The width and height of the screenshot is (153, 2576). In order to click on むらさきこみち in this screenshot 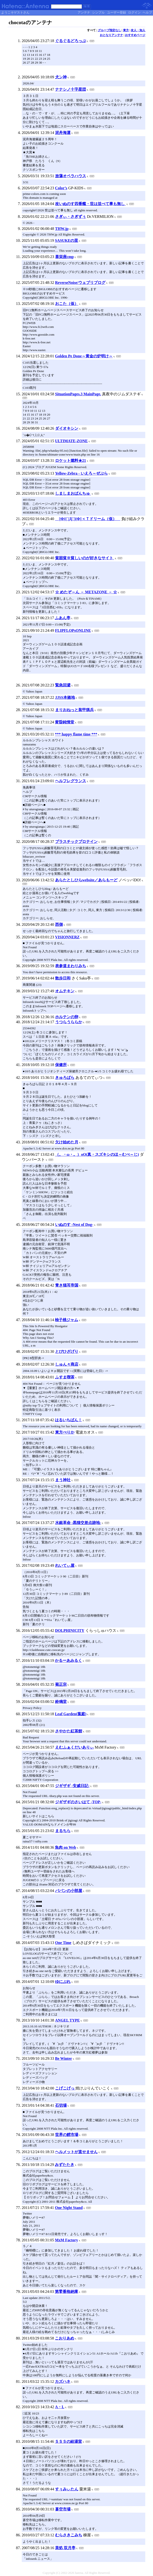, I will do `click(68, 2535)`.